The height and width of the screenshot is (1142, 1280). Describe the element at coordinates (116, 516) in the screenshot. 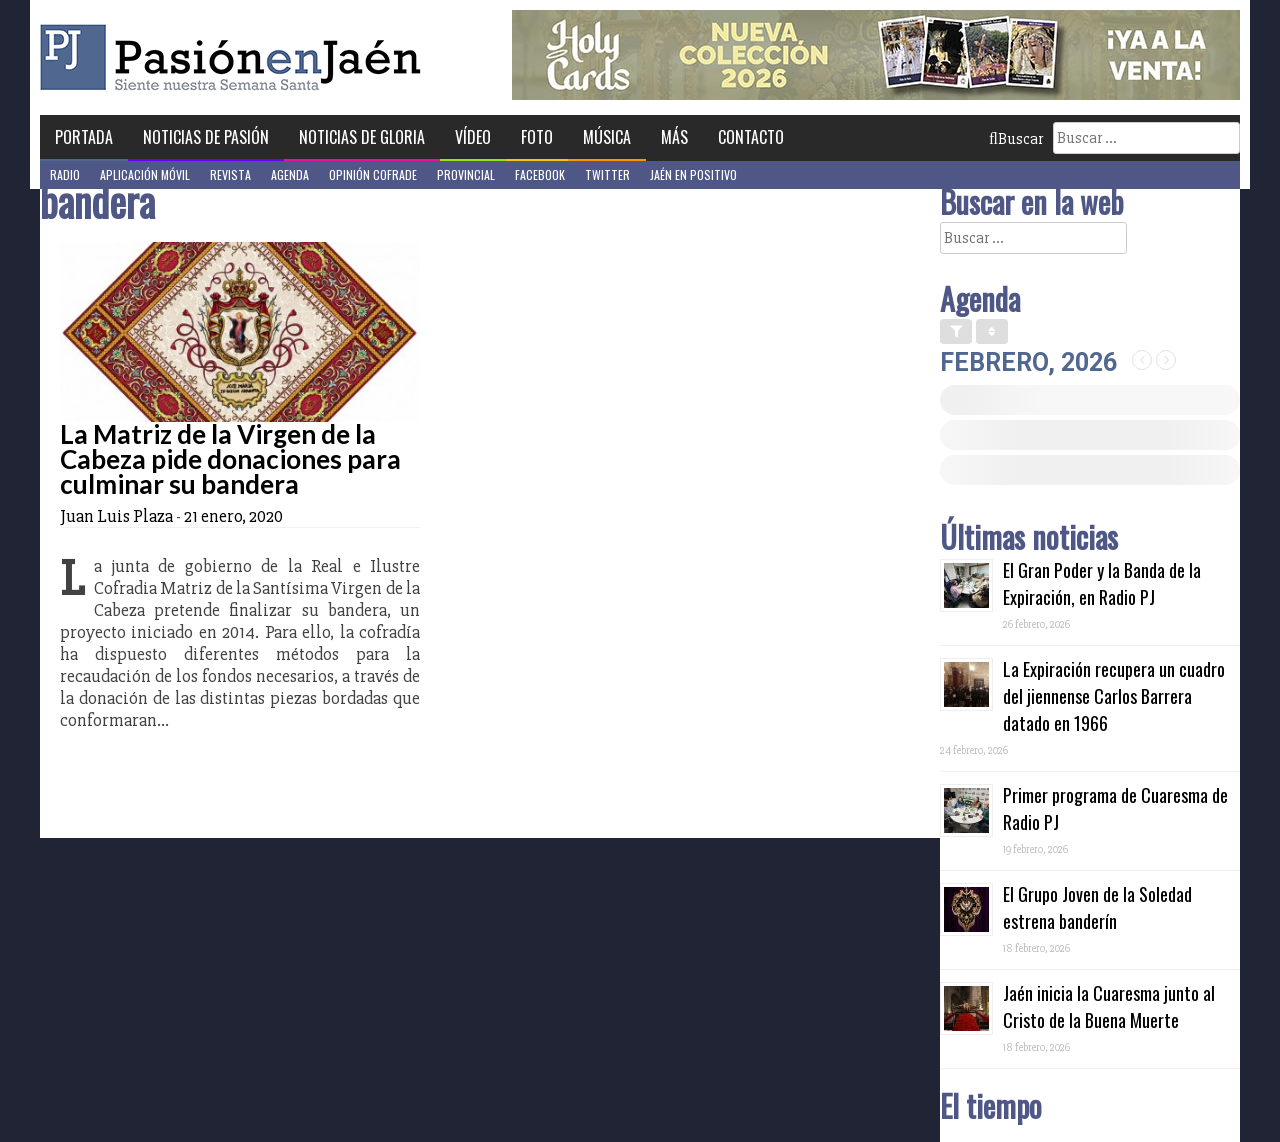

I see `Juan Luis Plaza` at that location.